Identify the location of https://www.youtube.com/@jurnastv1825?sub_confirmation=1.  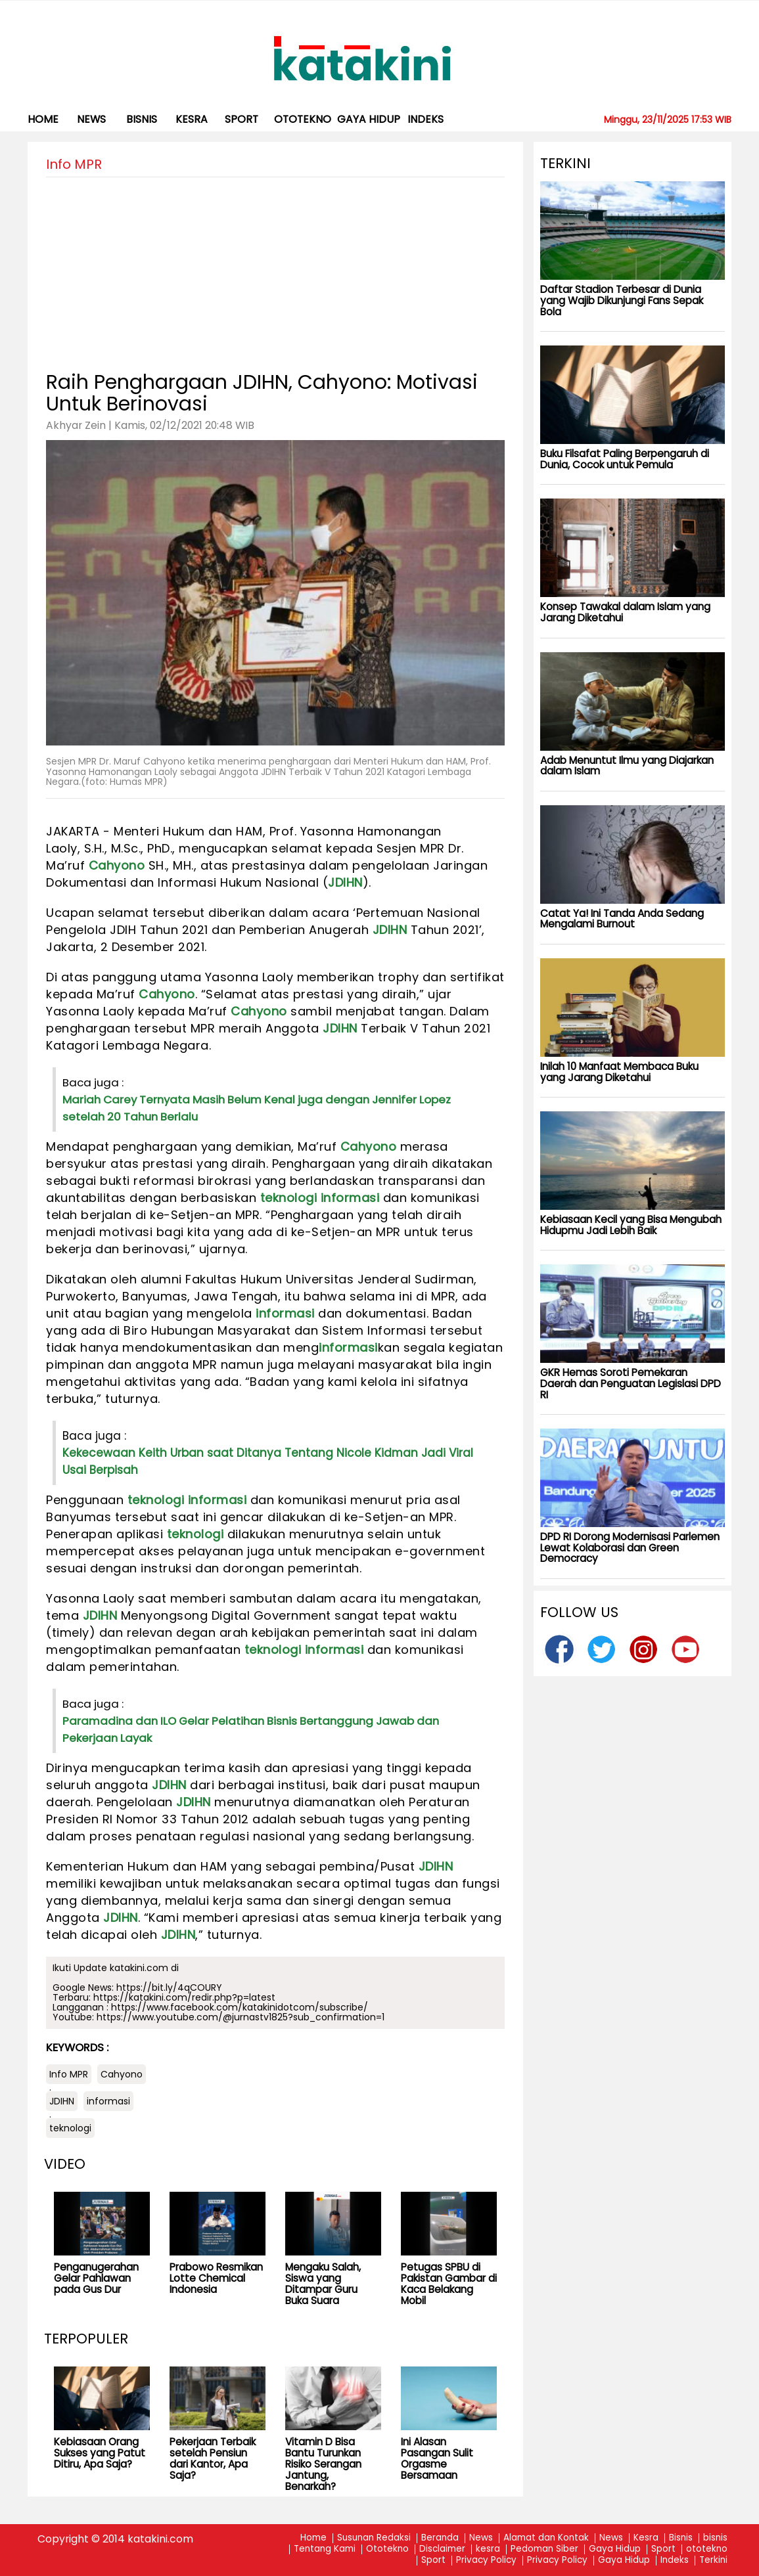
(240, 2017).